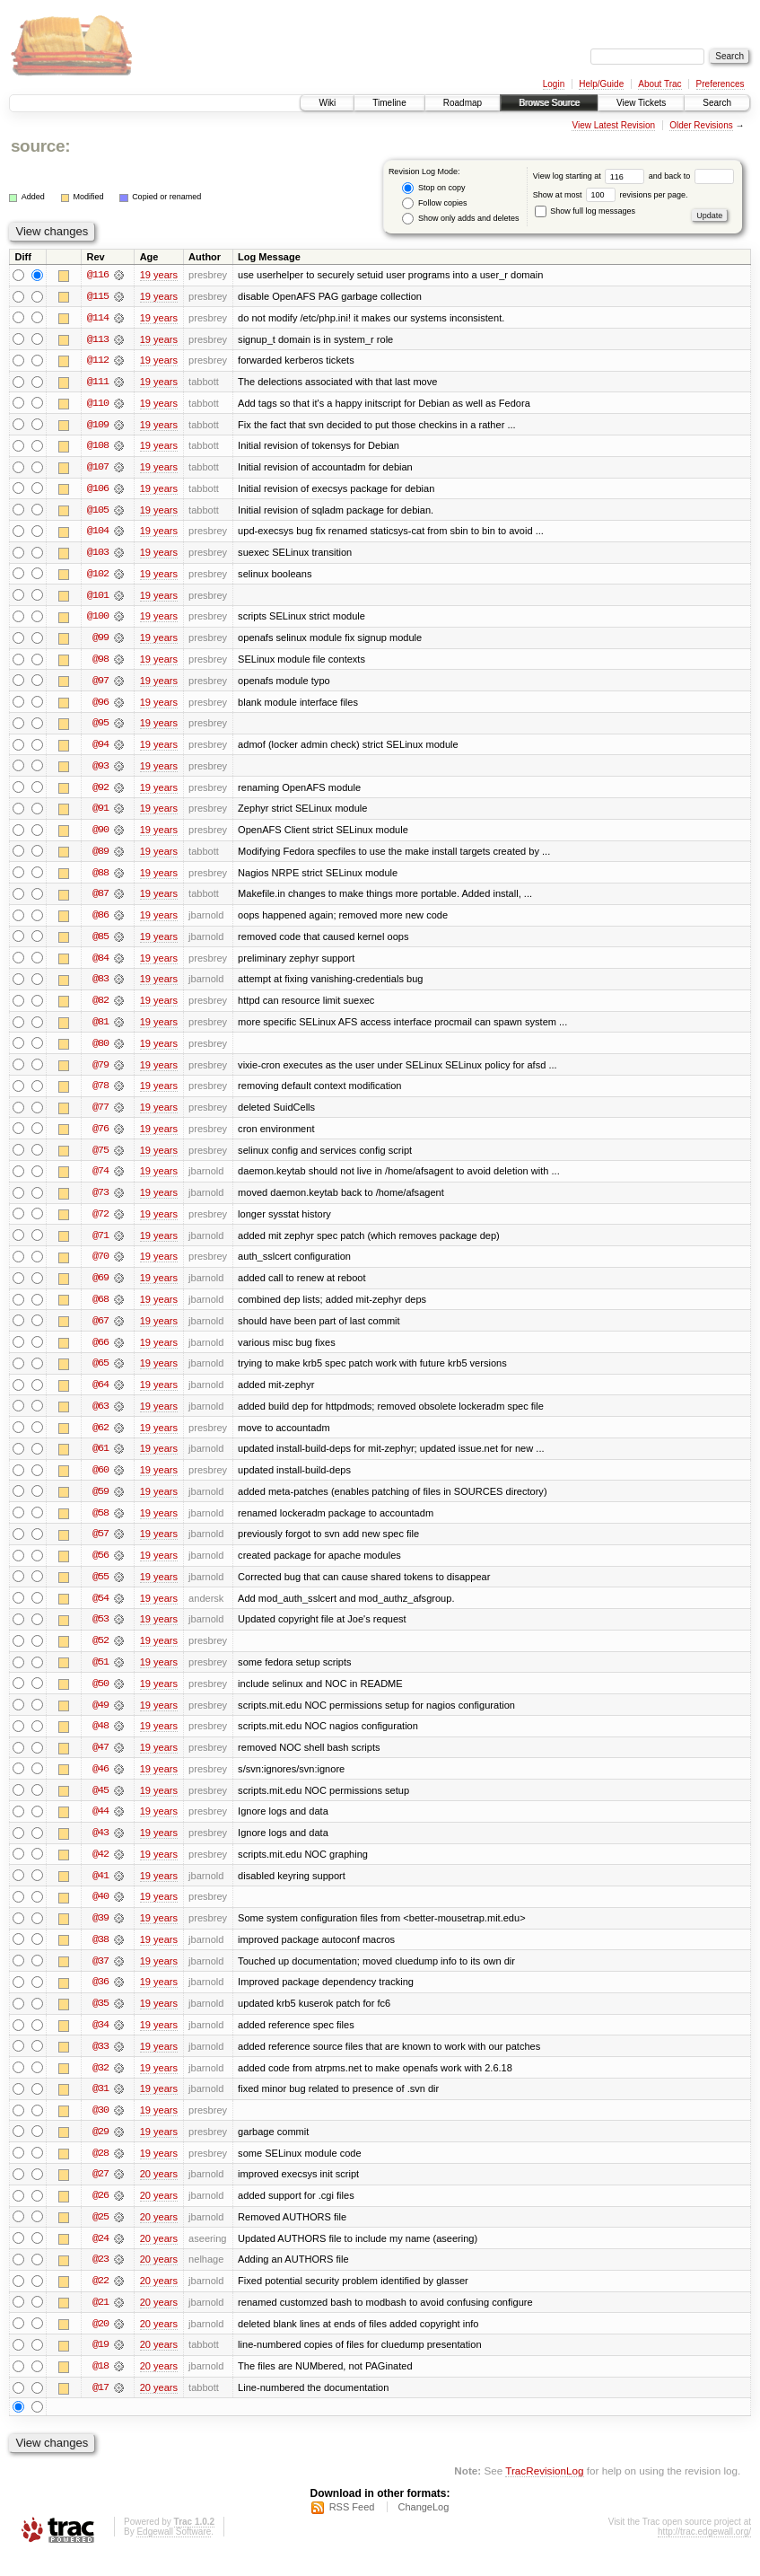 Image resolution: width=760 pixels, height=2576 pixels. What do you see at coordinates (389, 103) in the screenshot?
I see `Timeline` at bounding box center [389, 103].